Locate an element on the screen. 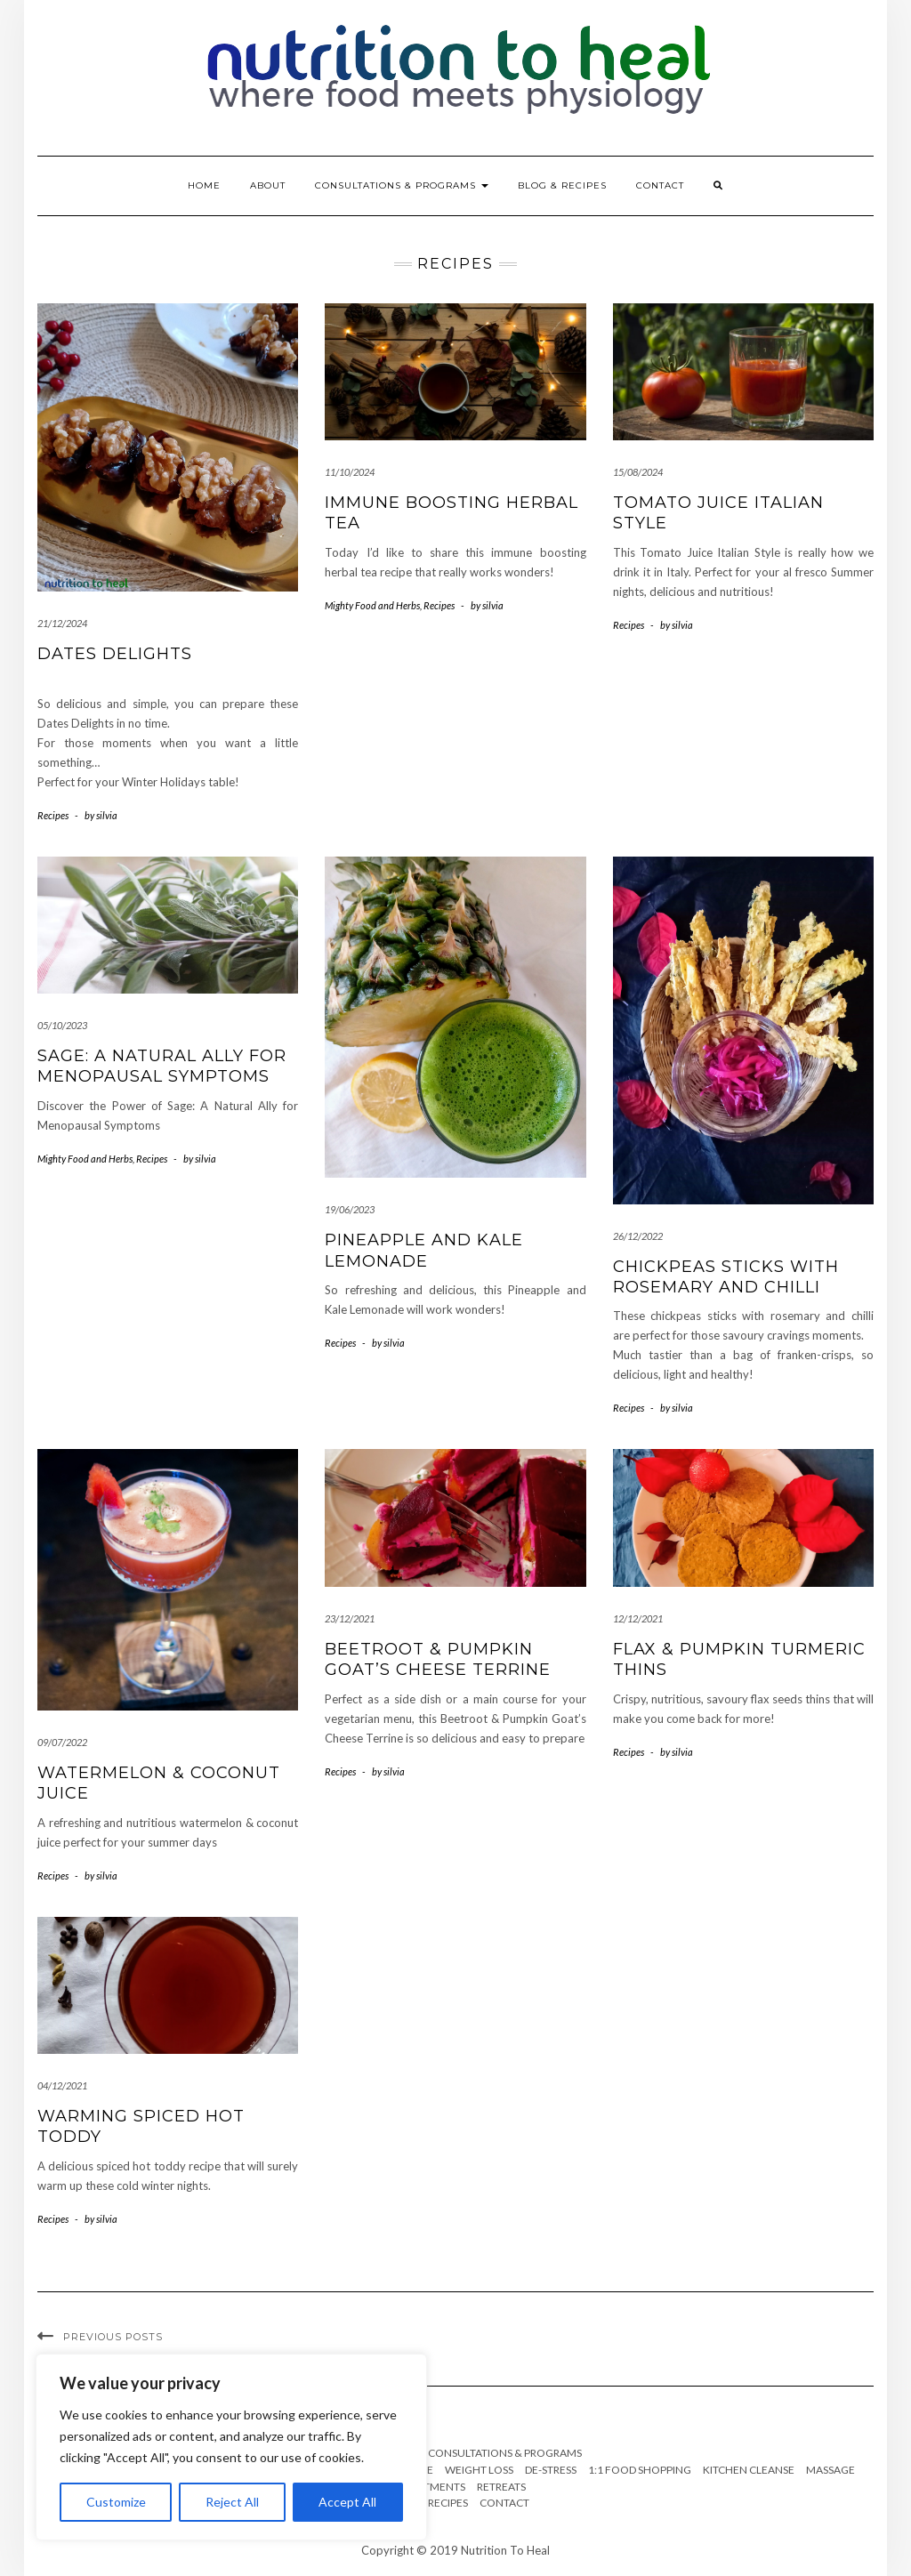 The height and width of the screenshot is (2576, 911). Sage: A Natural Ally for Menopausal Symptoms is located at coordinates (161, 1066).